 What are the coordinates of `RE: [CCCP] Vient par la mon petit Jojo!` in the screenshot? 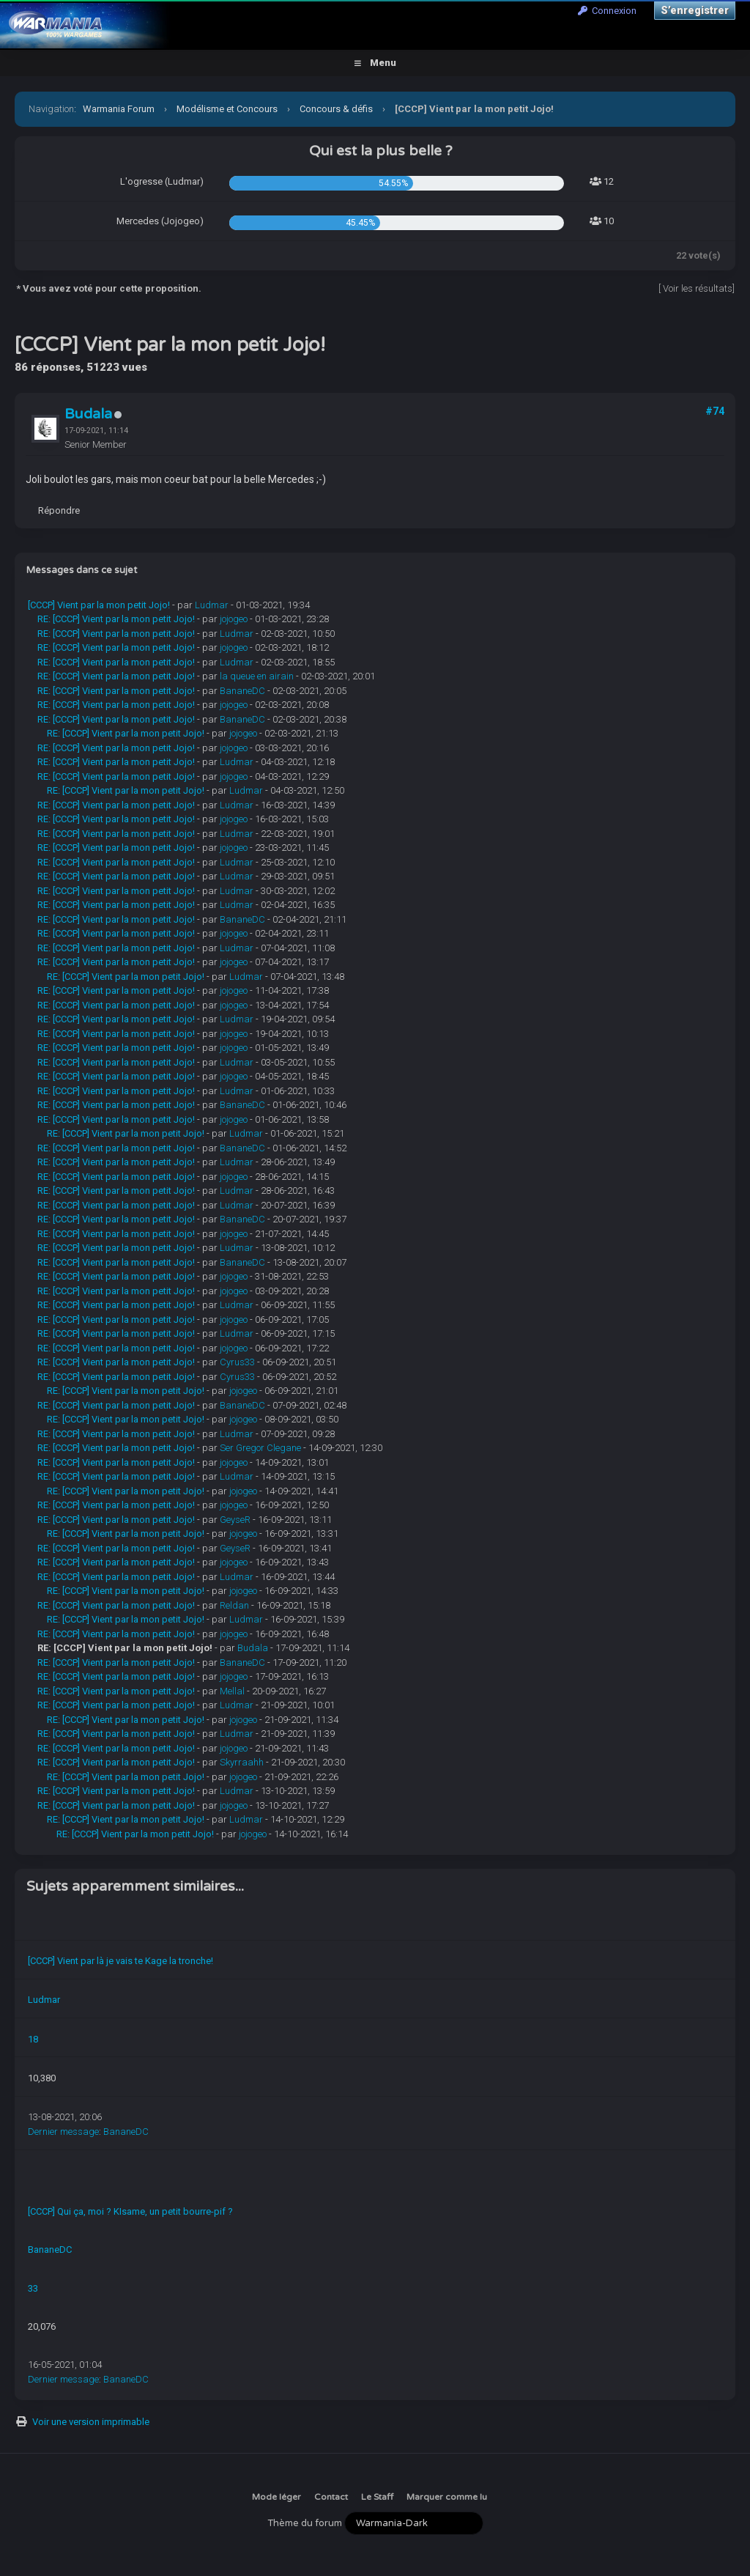 It's located at (116, 618).